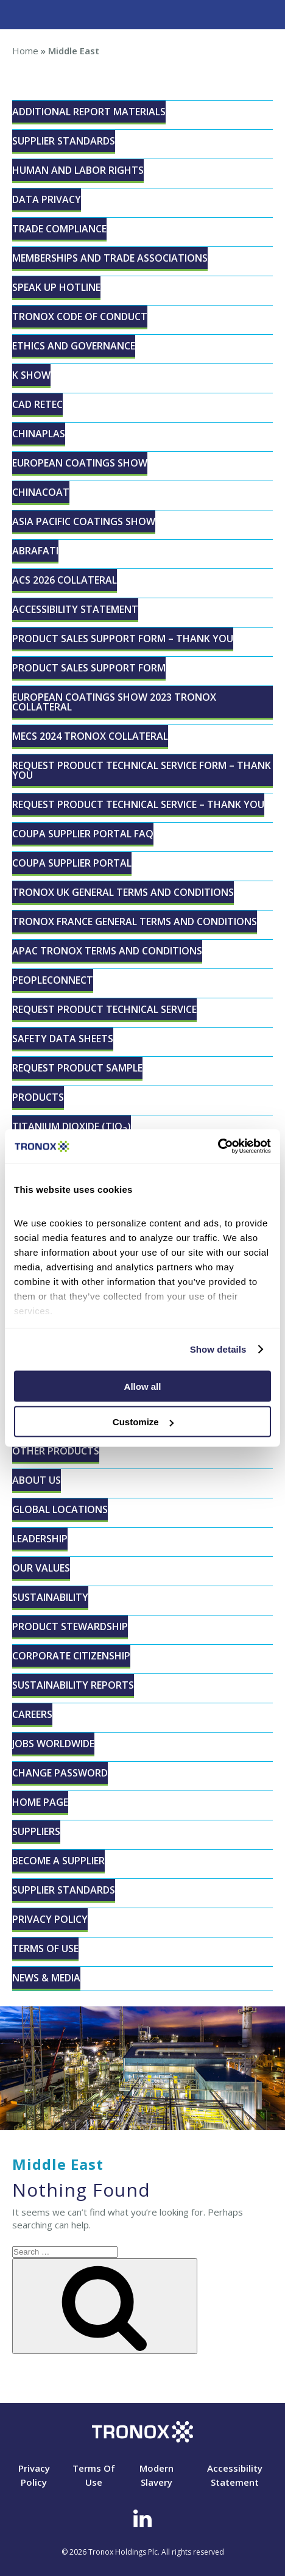 This screenshot has height=2576, width=285. I want to click on About Us, so click(36, 1480).